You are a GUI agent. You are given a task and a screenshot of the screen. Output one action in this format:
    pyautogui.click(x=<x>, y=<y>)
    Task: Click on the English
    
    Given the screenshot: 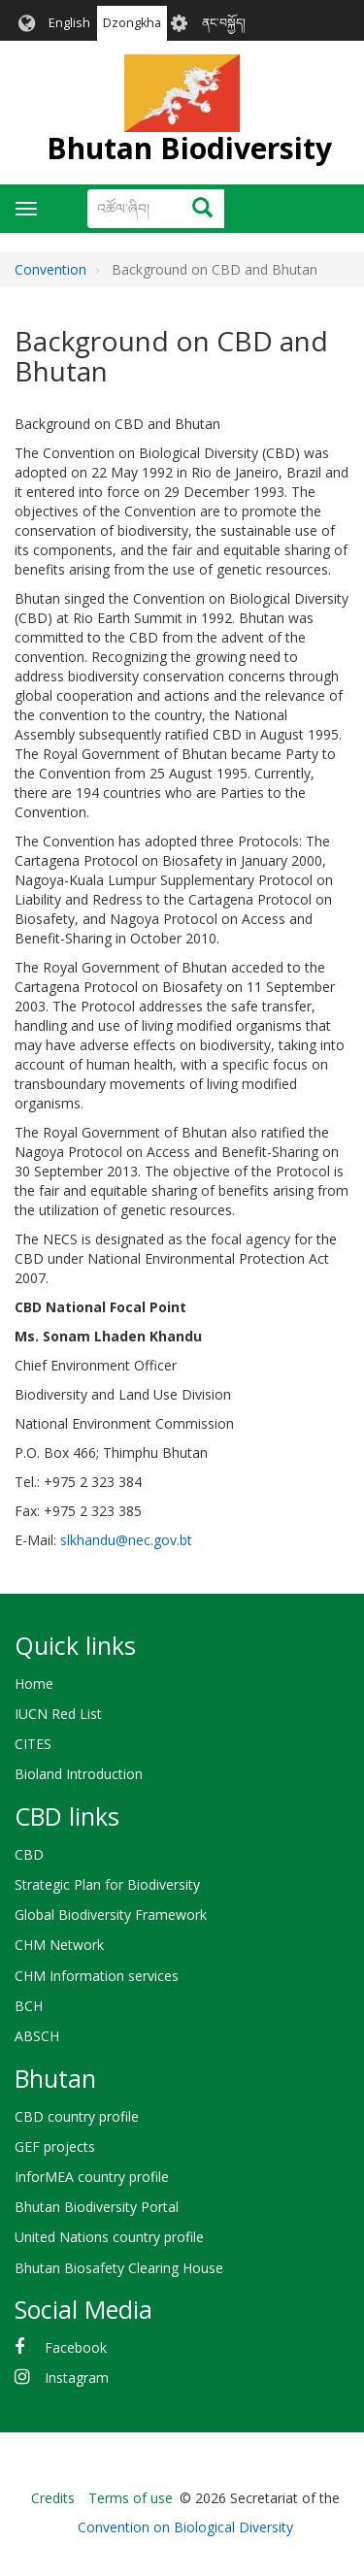 What is the action you would take?
    pyautogui.click(x=69, y=23)
    